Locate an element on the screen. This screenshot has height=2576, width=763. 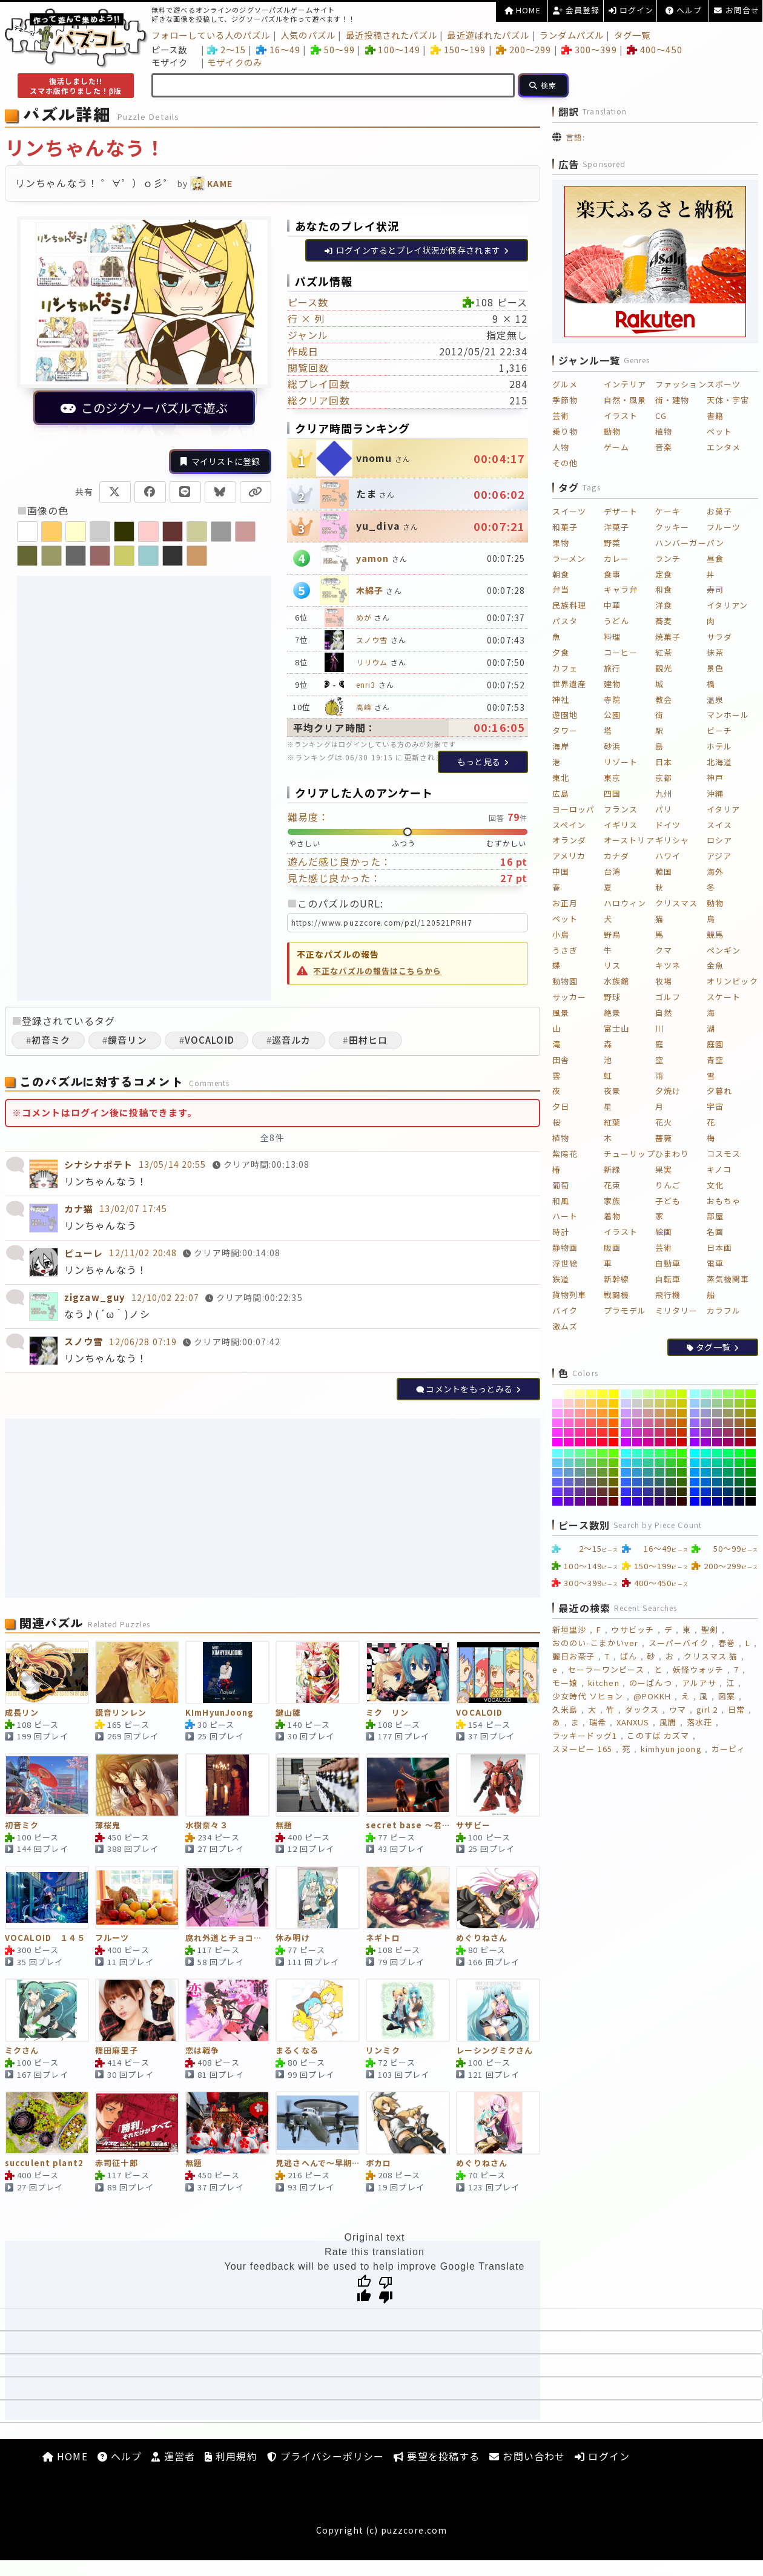
[#00CC33] is located at coordinates (740, 1462).